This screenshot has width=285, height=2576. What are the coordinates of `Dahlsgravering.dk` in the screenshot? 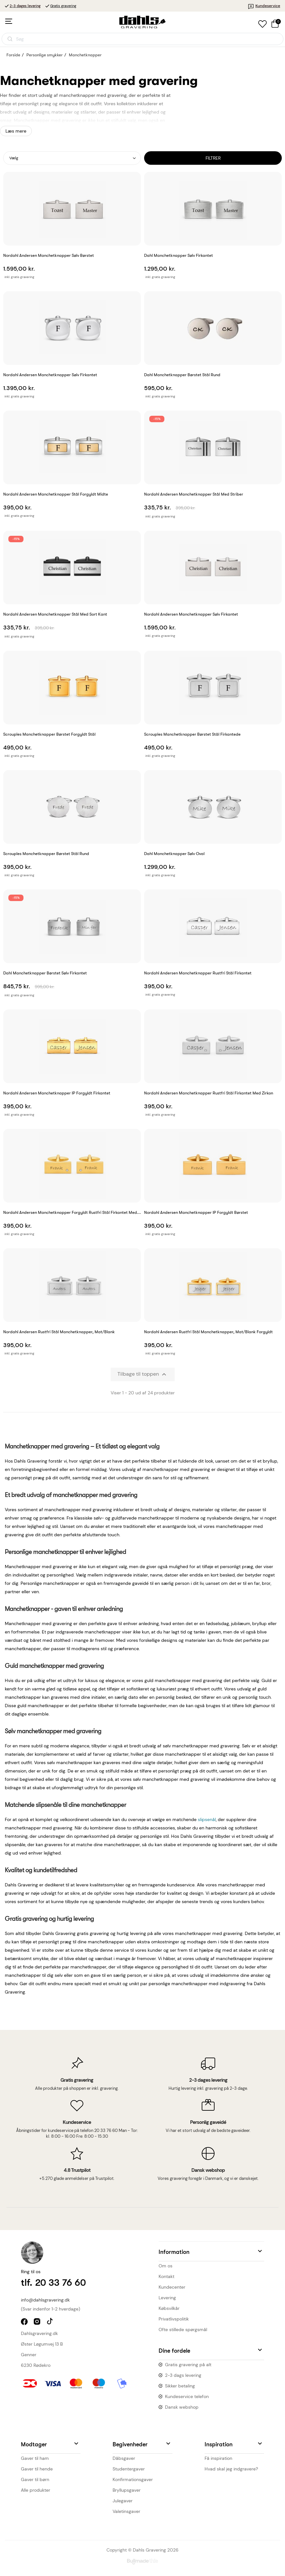 It's located at (39, 2333).